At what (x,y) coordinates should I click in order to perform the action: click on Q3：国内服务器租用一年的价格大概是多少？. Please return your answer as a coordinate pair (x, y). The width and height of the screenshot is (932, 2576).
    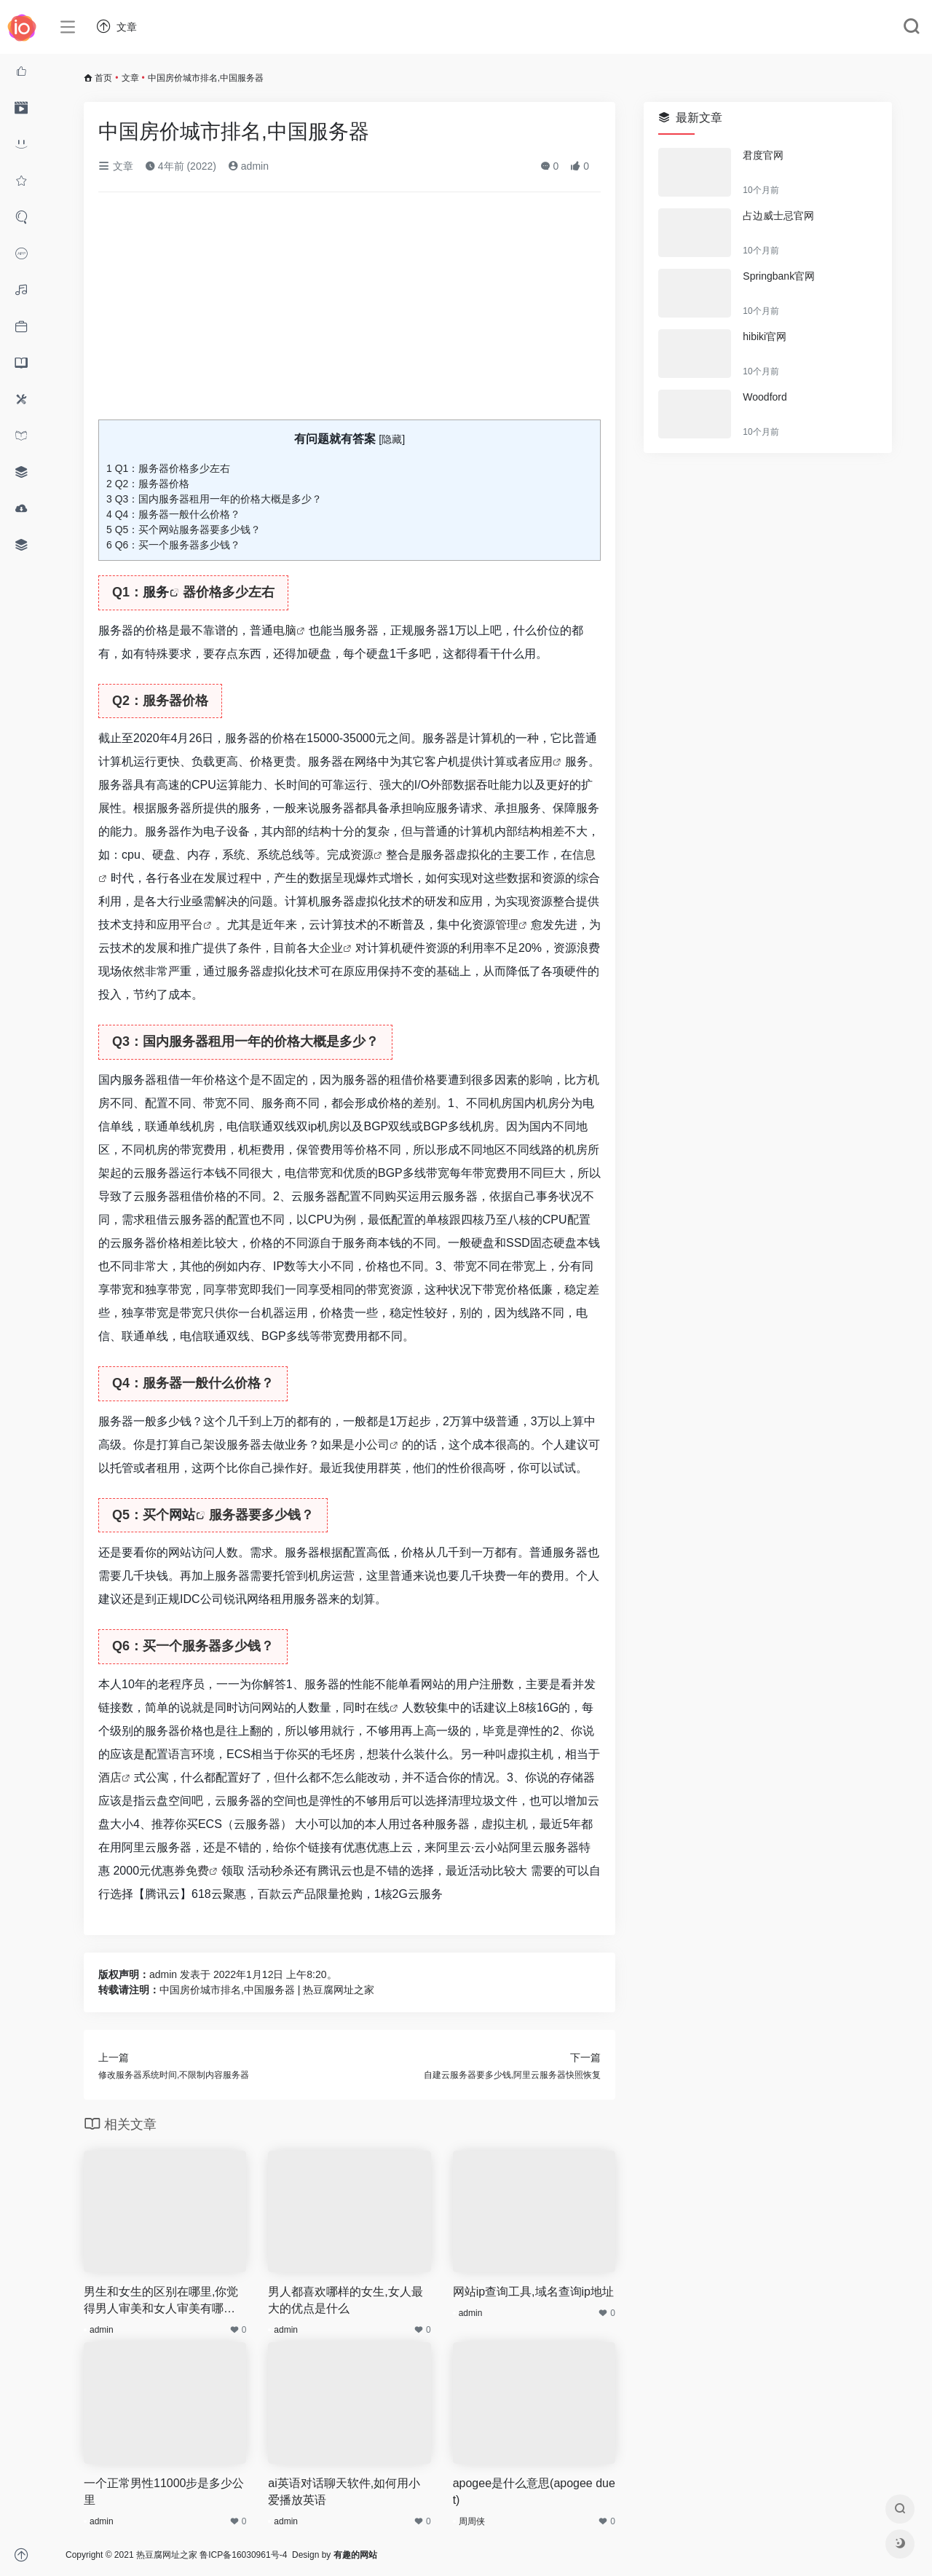
    Looking at the image, I should click on (214, 499).